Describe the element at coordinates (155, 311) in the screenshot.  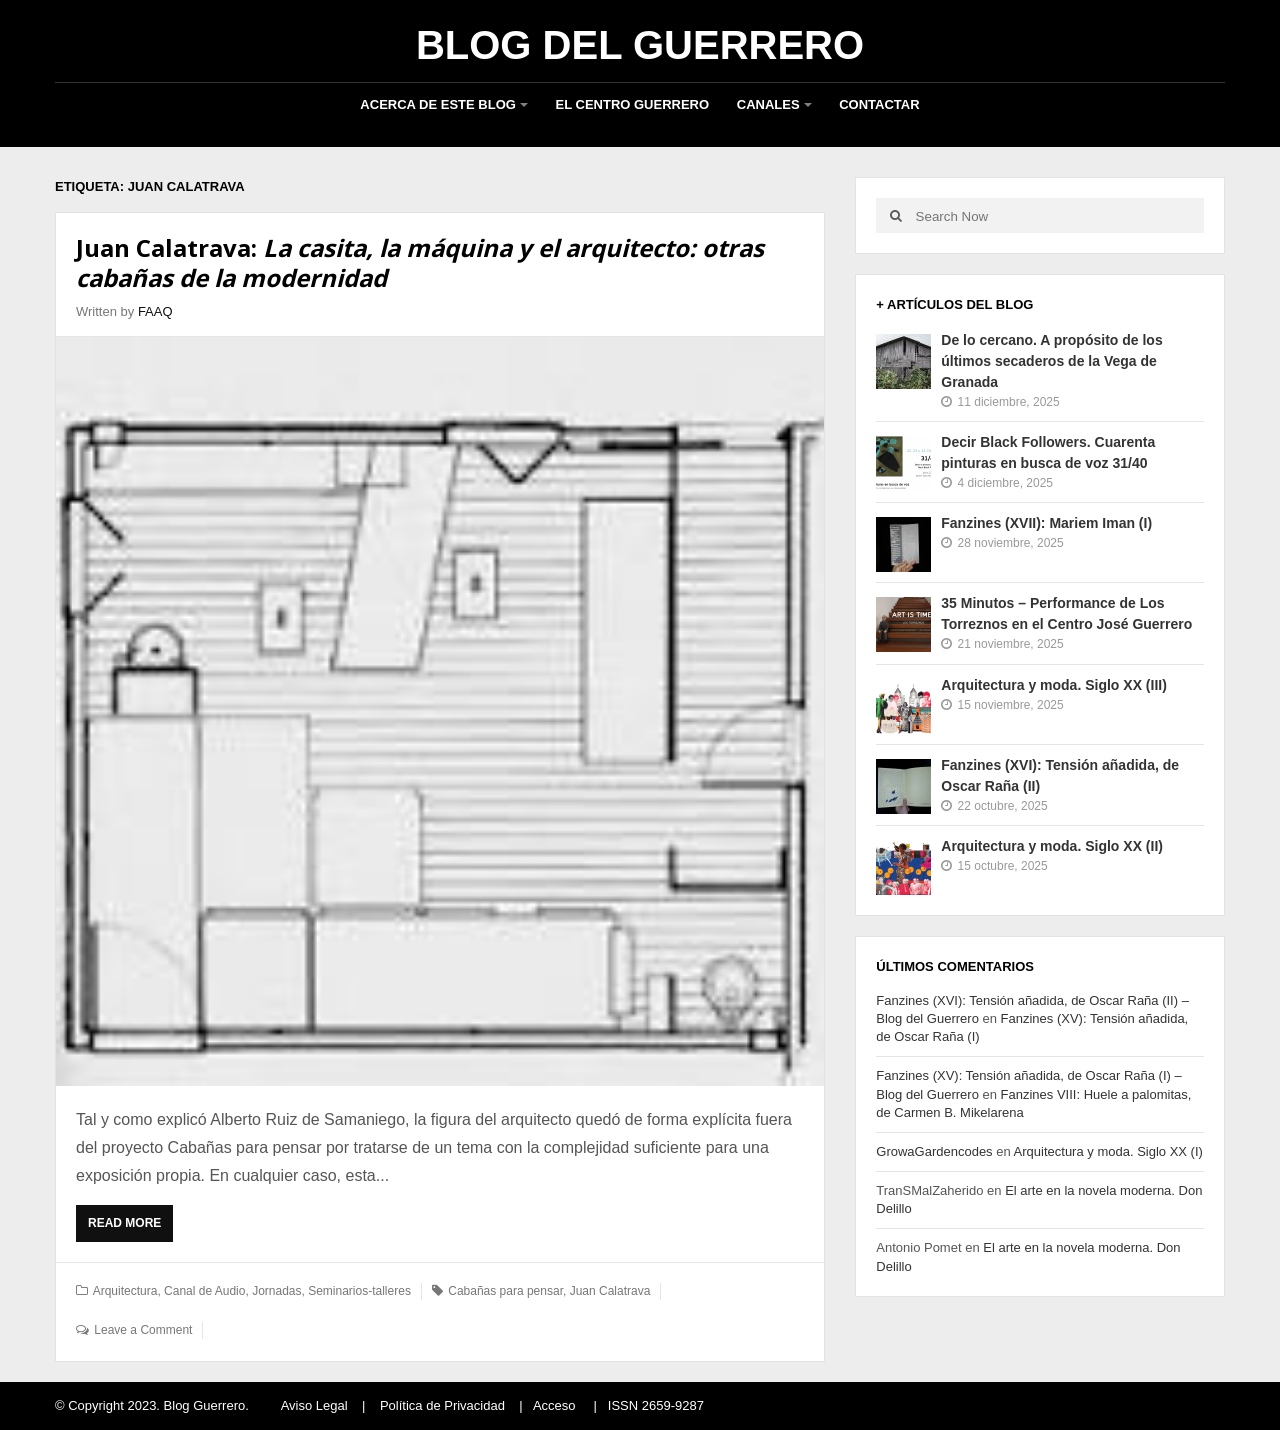
I see `FAAQ` at that location.